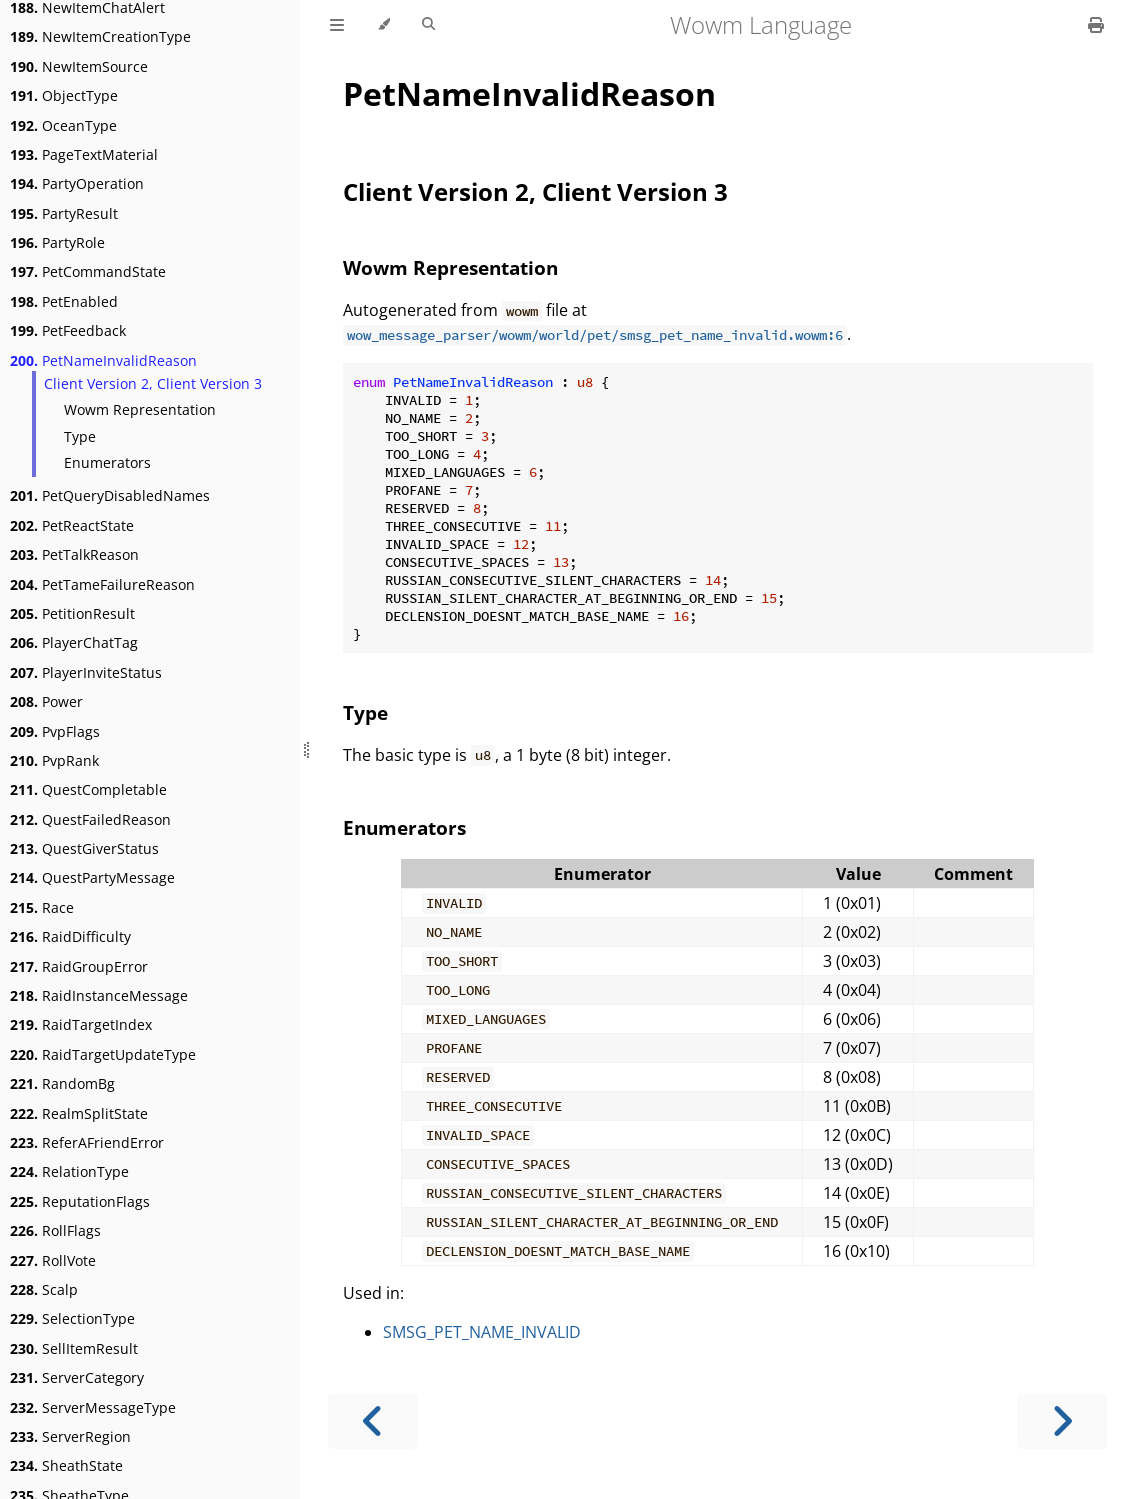  Describe the element at coordinates (70, 936) in the screenshot. I see `RaidDifficulty` at that location.